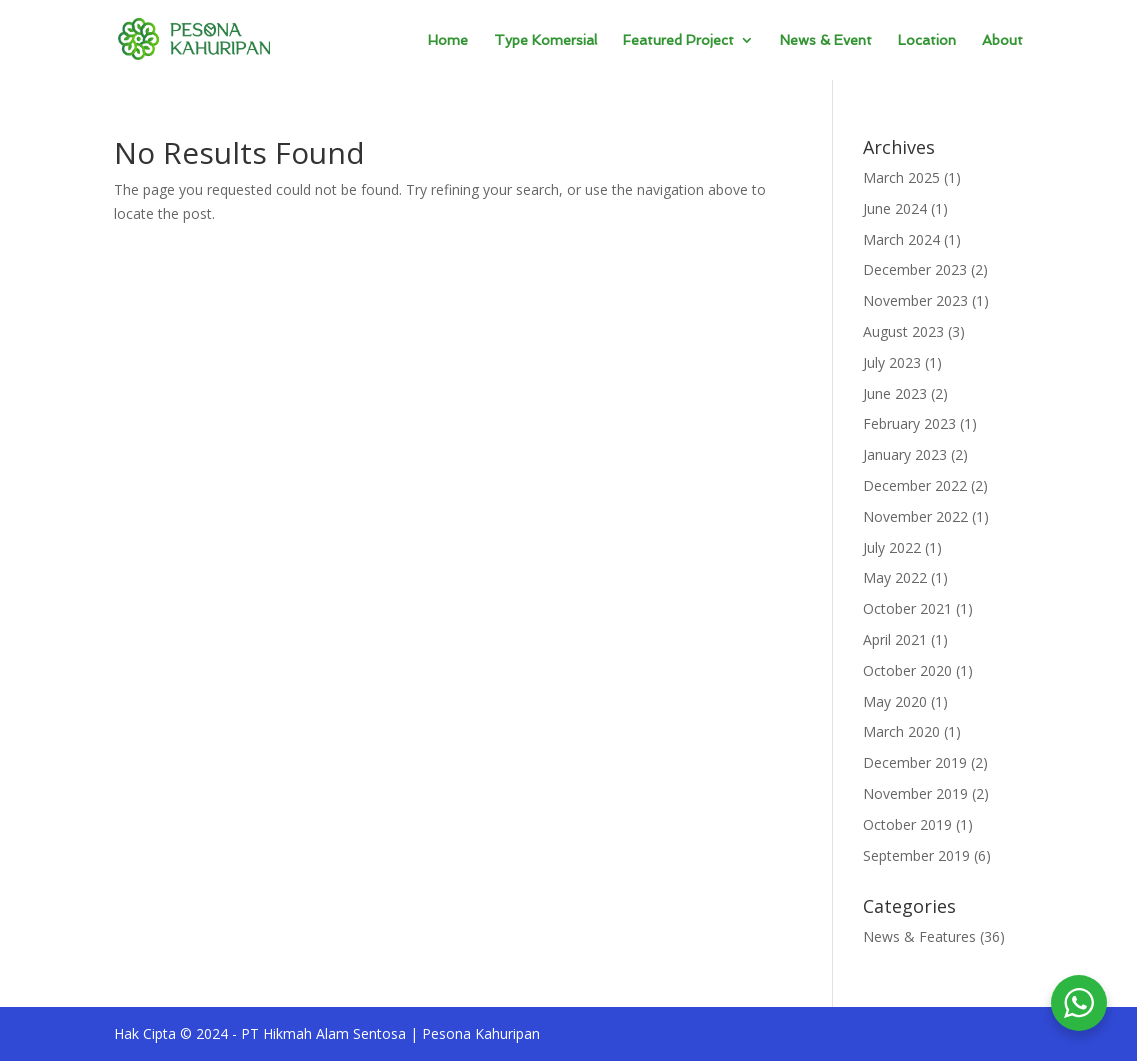  I want to click on August 2023, so click(903, 331).